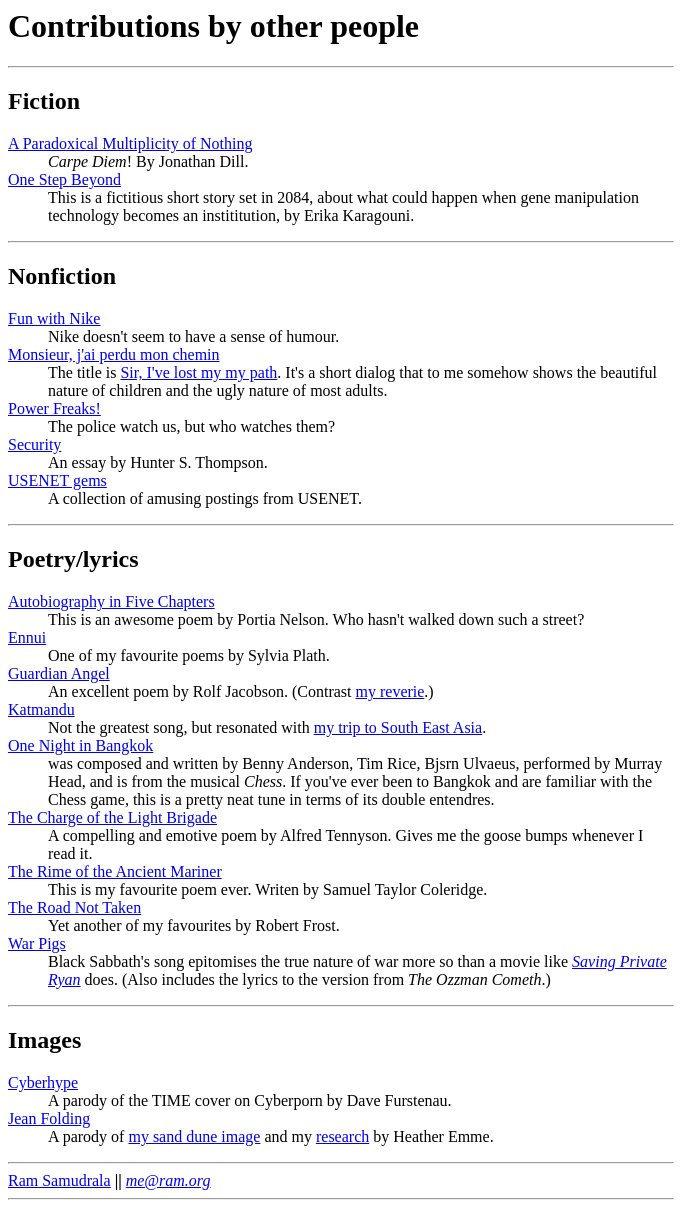 The width and height of the screenshot is (682, 1208). Describe the element at coordinates (64, 179) in the screenshot. I see `One Step Beyond` at that location.